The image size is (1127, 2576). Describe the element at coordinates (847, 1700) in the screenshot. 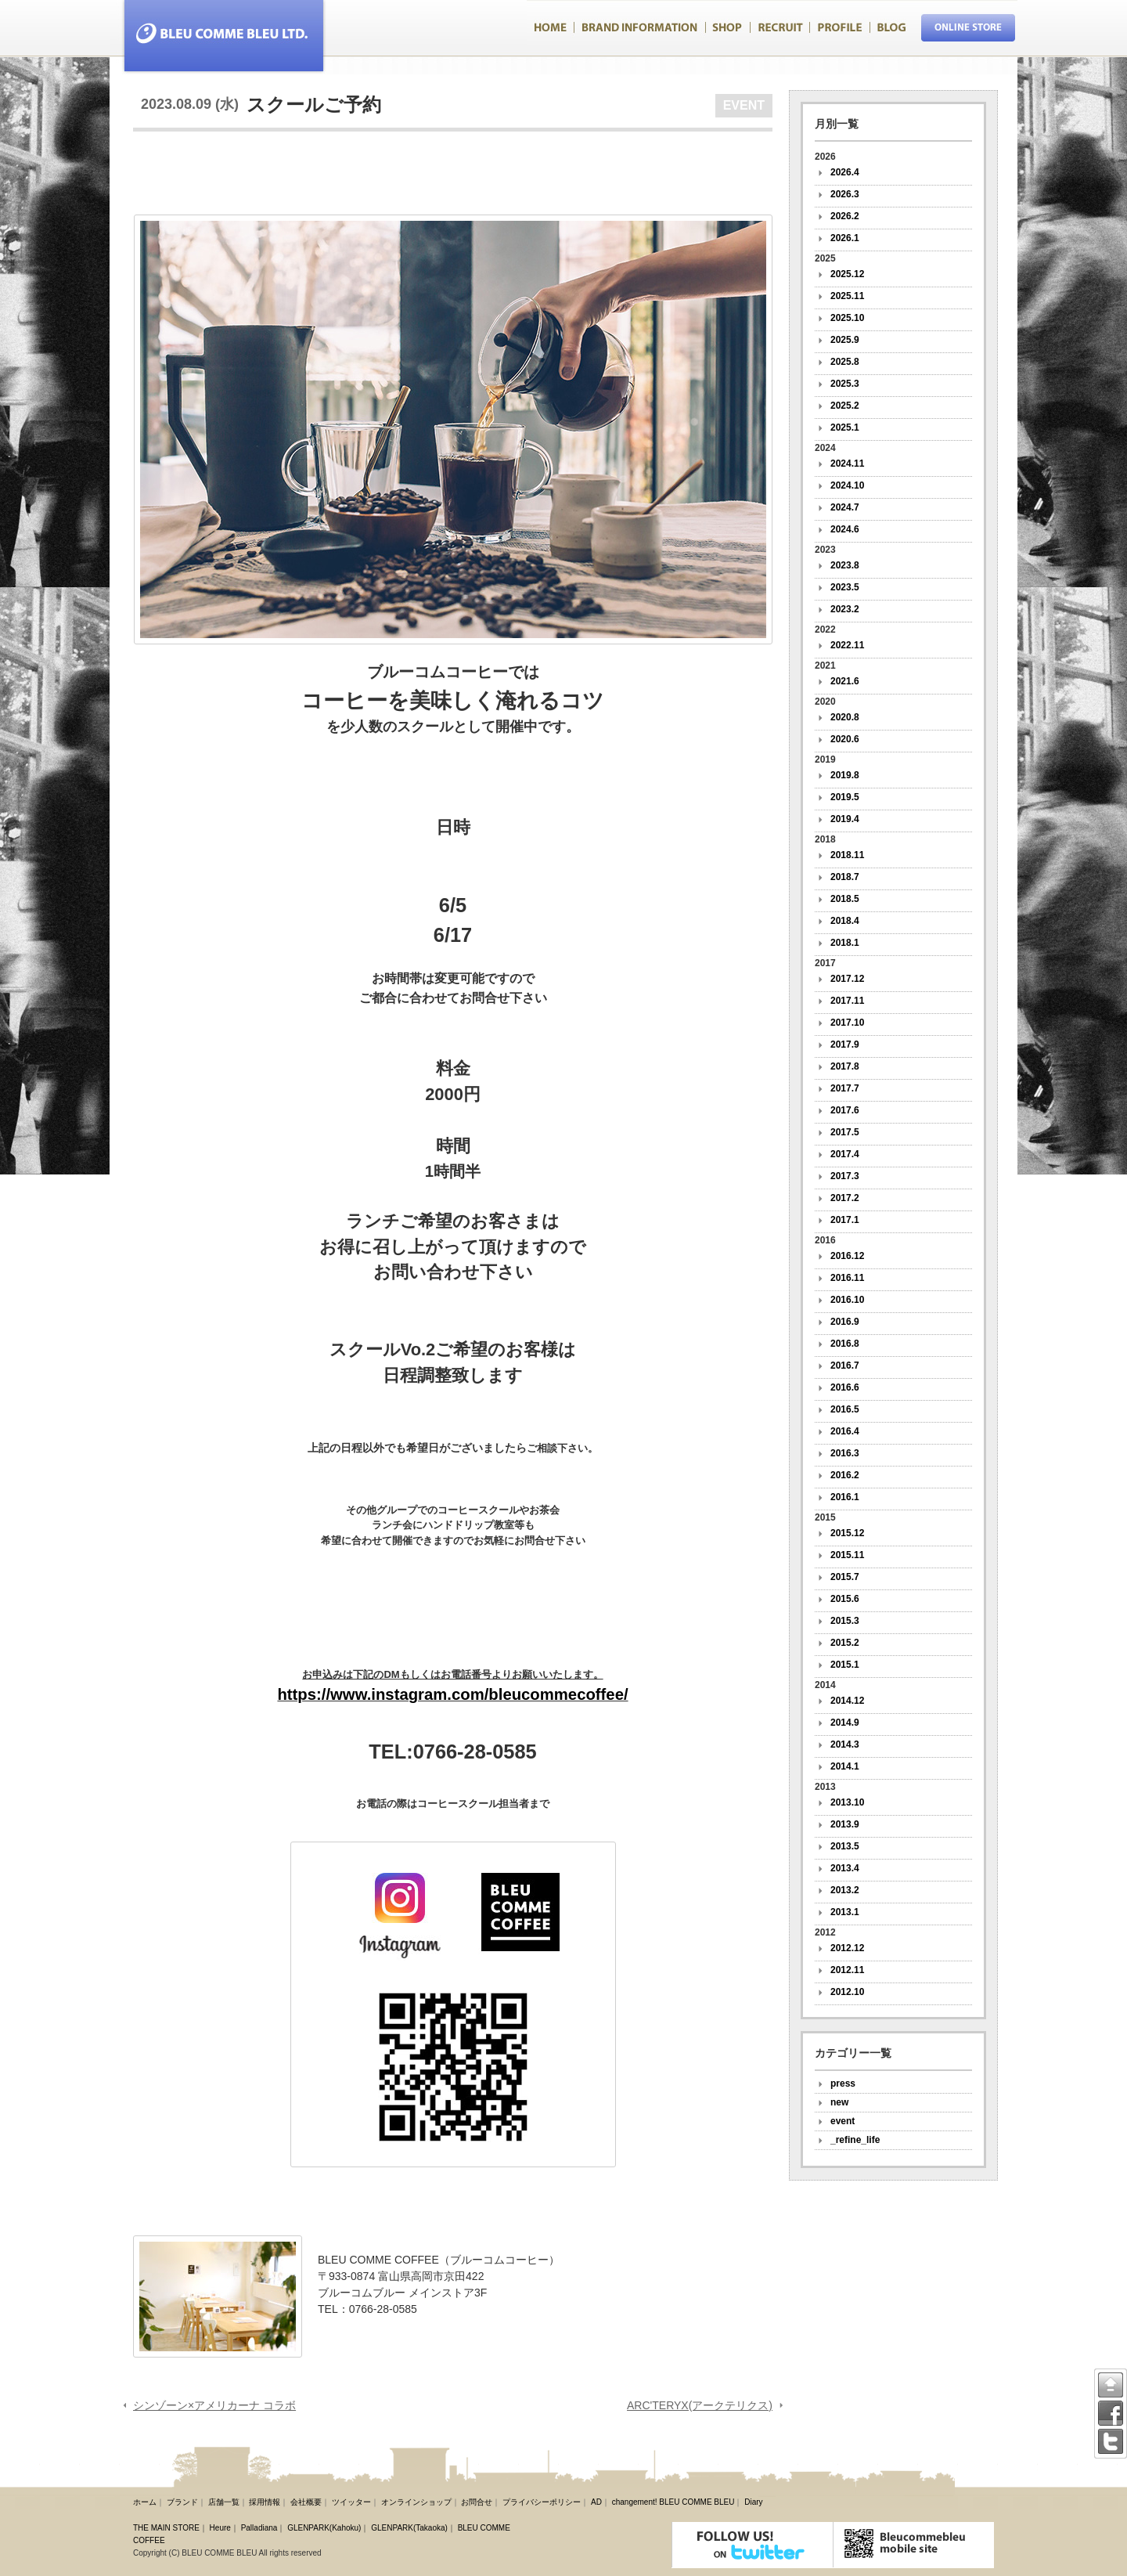

I see `2014.12` at that location.